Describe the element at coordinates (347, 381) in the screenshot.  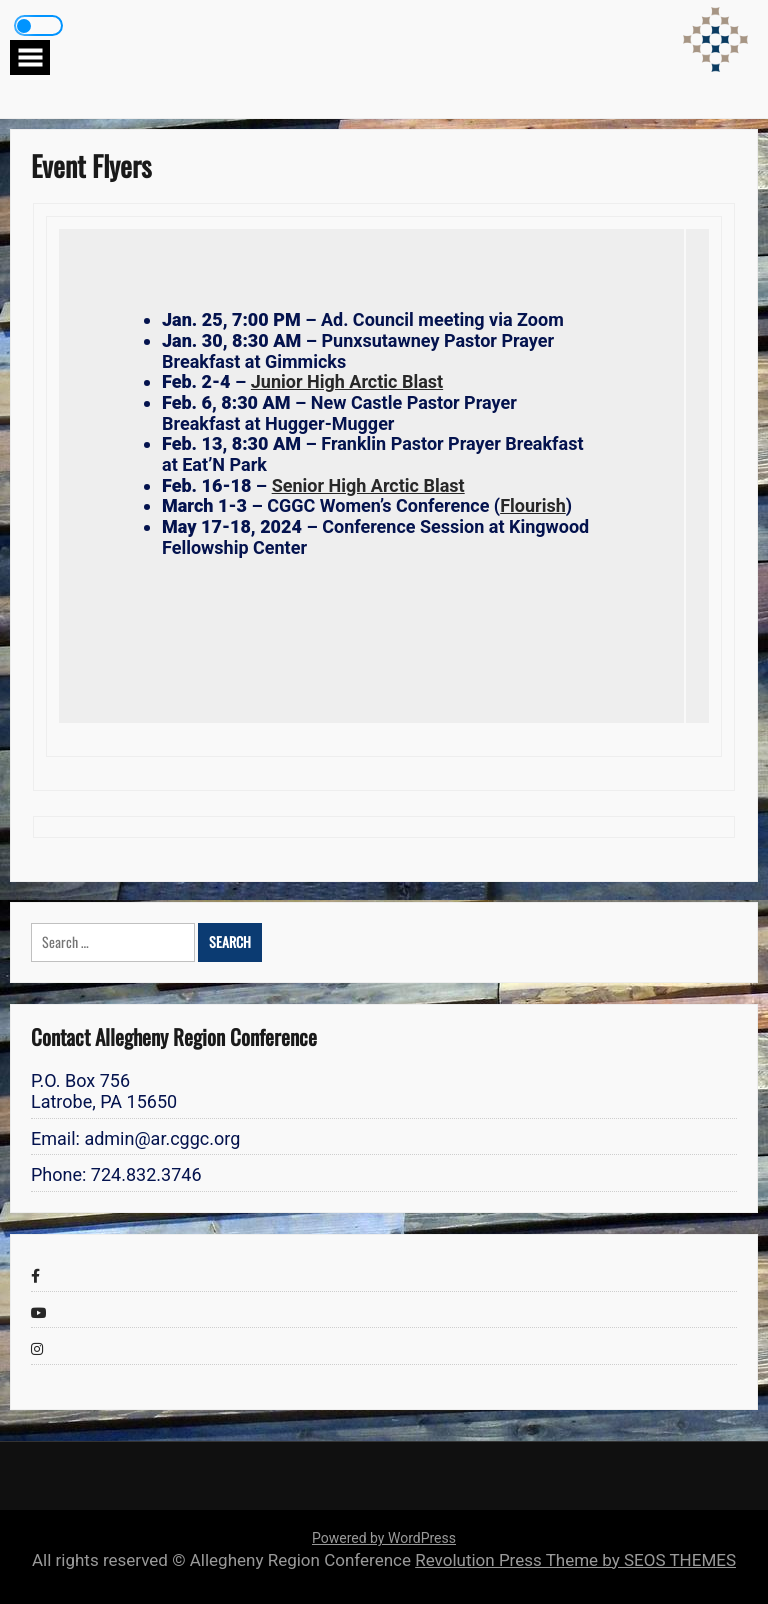
I see `Junior High Arctic Blast` at that location.